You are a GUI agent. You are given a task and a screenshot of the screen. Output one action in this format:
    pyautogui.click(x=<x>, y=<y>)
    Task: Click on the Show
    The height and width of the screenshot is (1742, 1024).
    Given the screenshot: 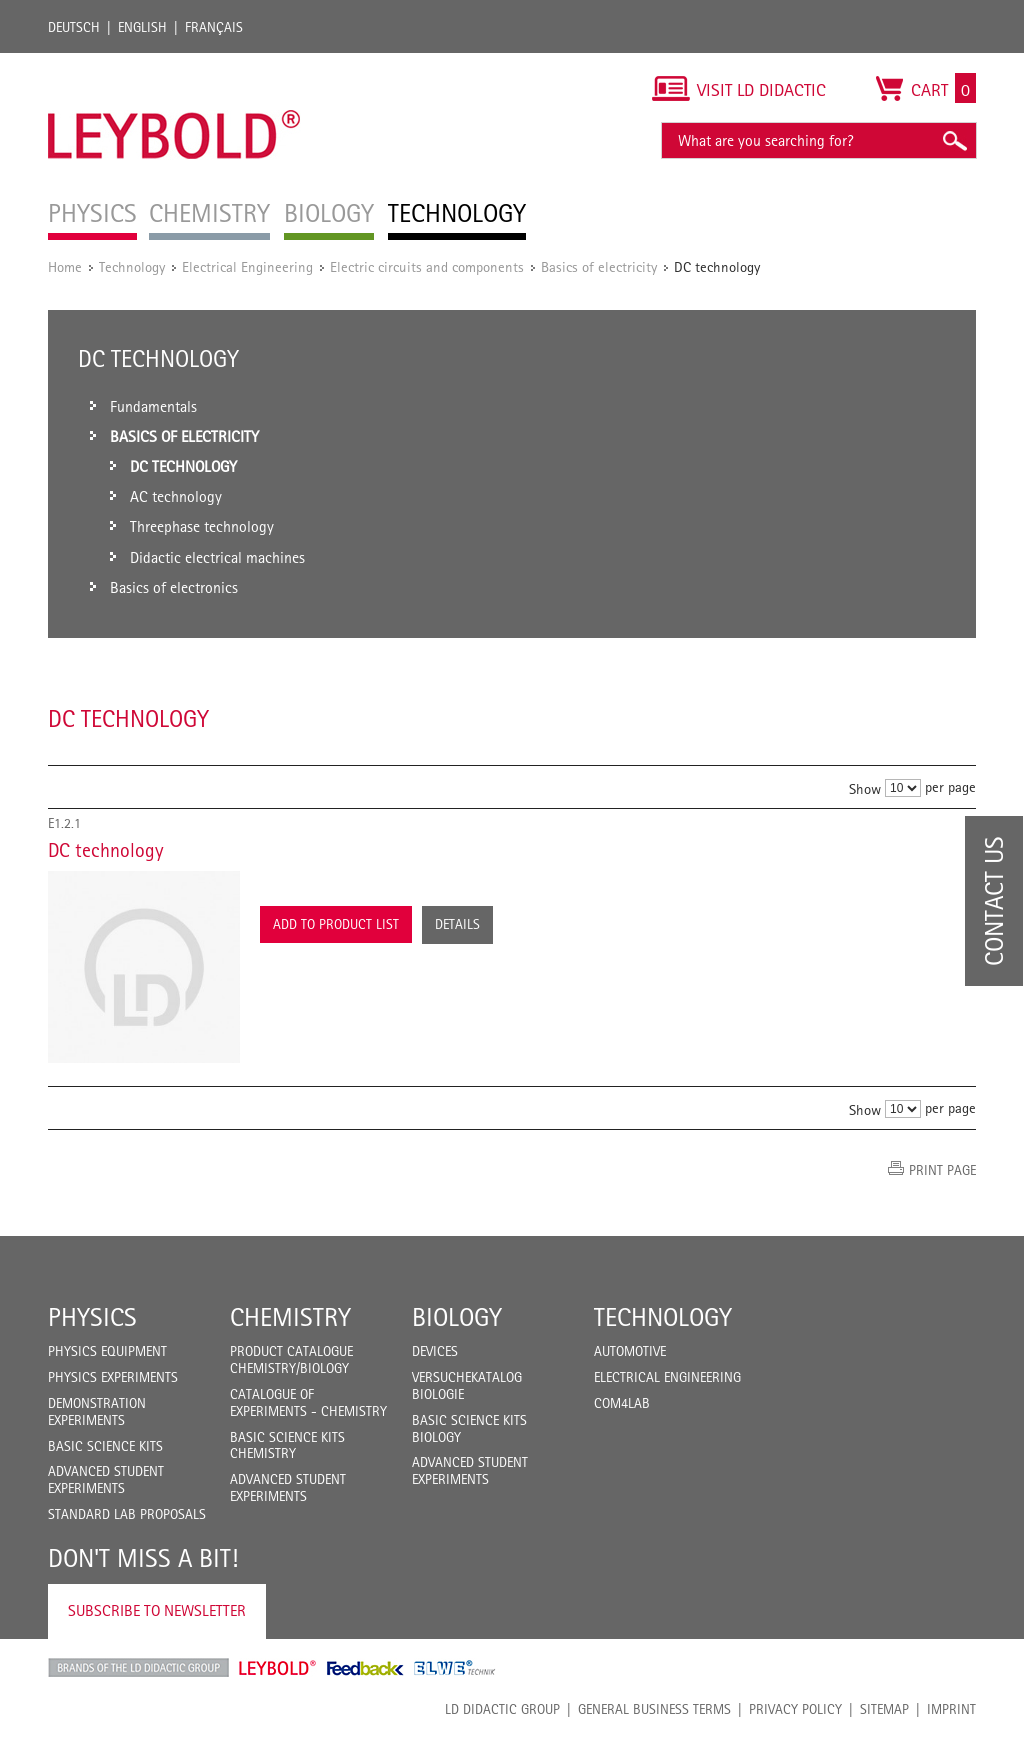 What is the action you would take?
    pyautogui.click(x=865, y=788)
    